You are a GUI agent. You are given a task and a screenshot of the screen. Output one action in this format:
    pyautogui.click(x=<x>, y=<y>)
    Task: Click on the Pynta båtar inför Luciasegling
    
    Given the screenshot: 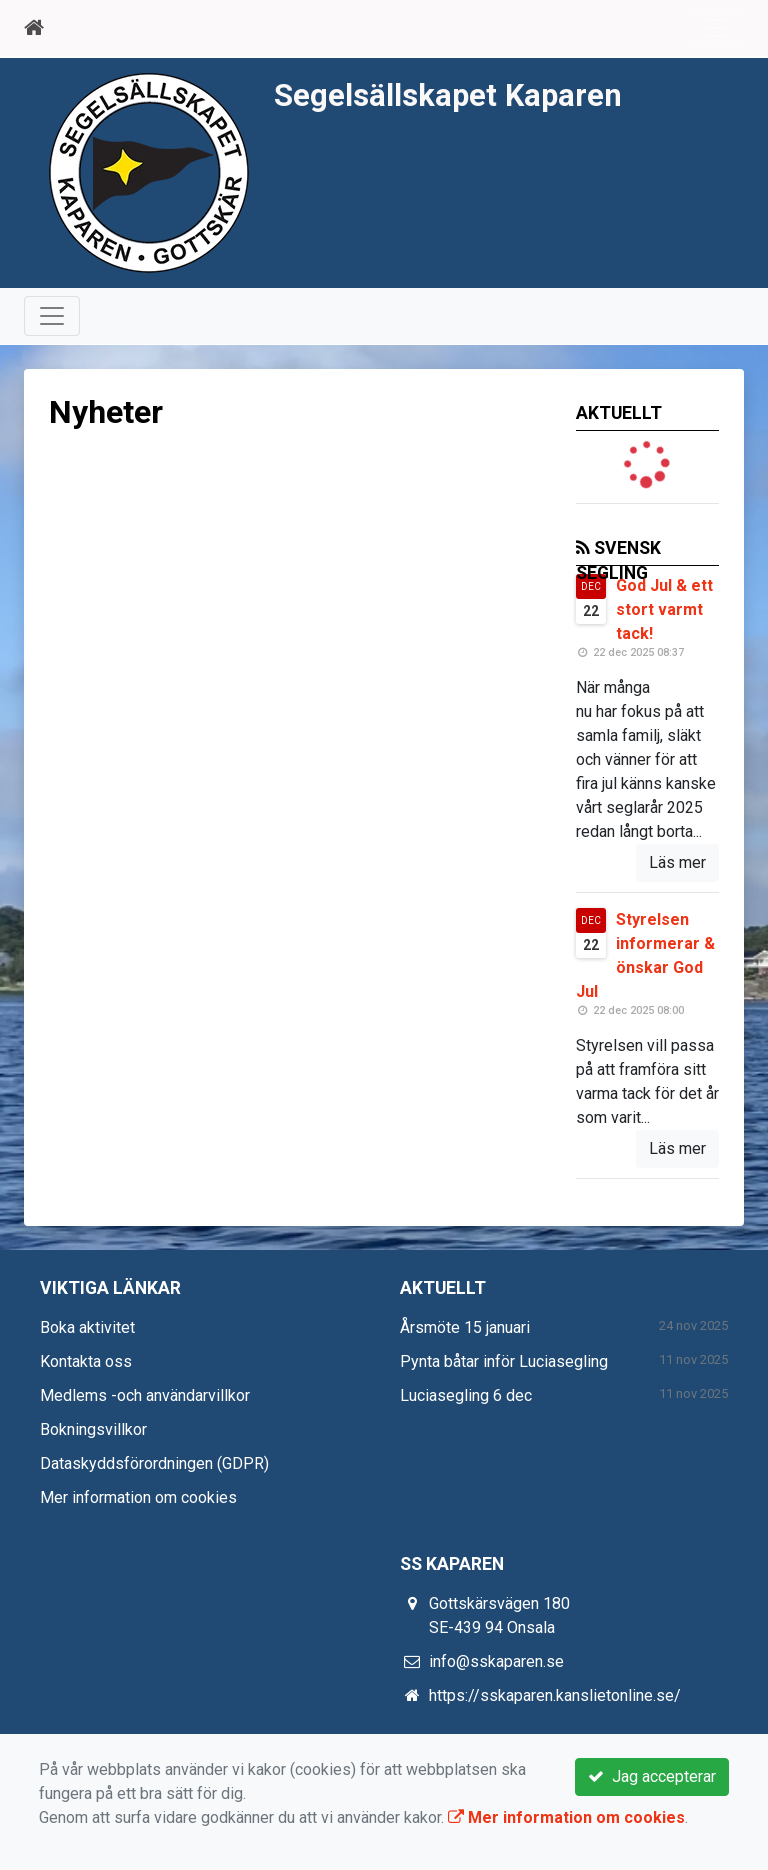 What is the action you would take?
    pyautogui.click(x=504, y=1361)
    